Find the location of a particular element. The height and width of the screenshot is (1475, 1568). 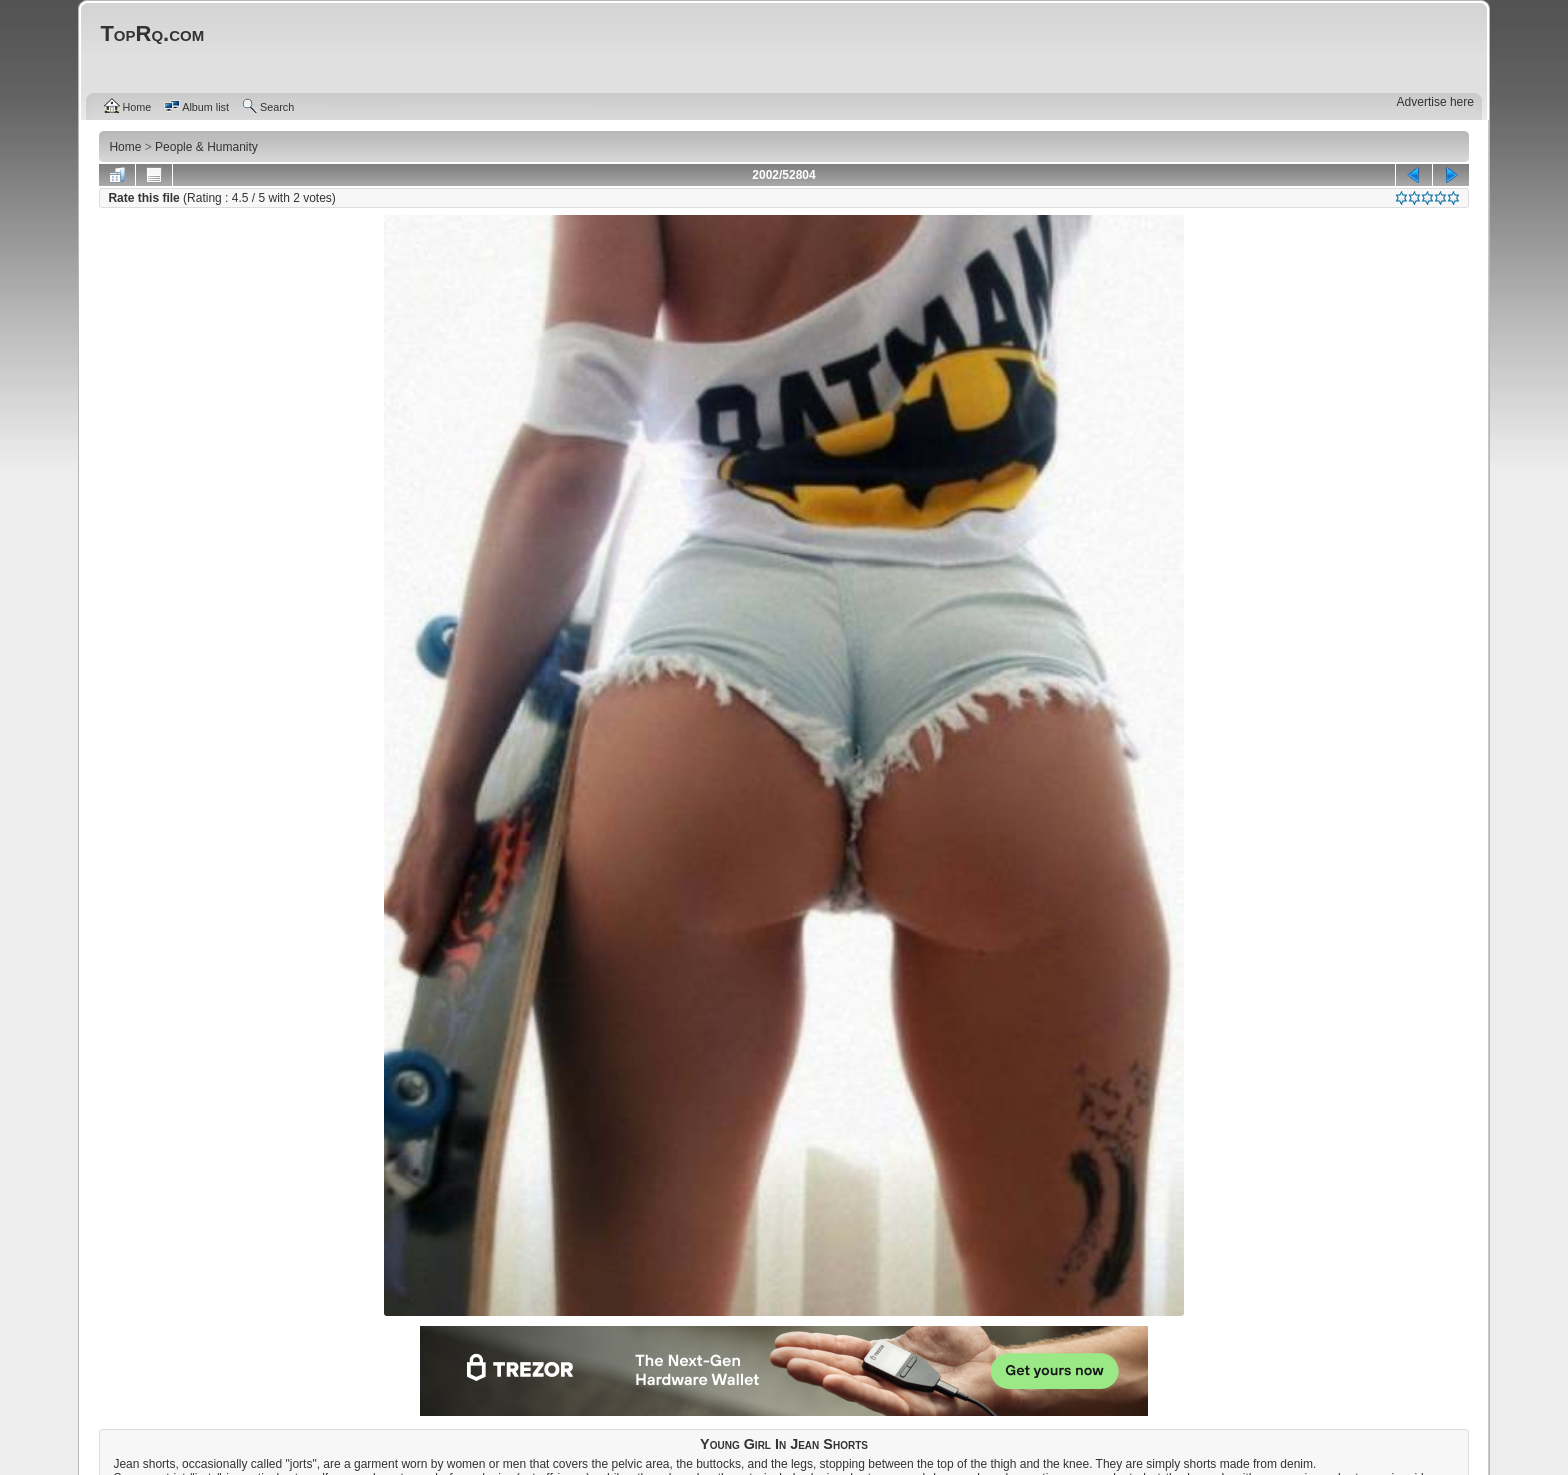

Advertise here is located at coordinates (1435, 102).